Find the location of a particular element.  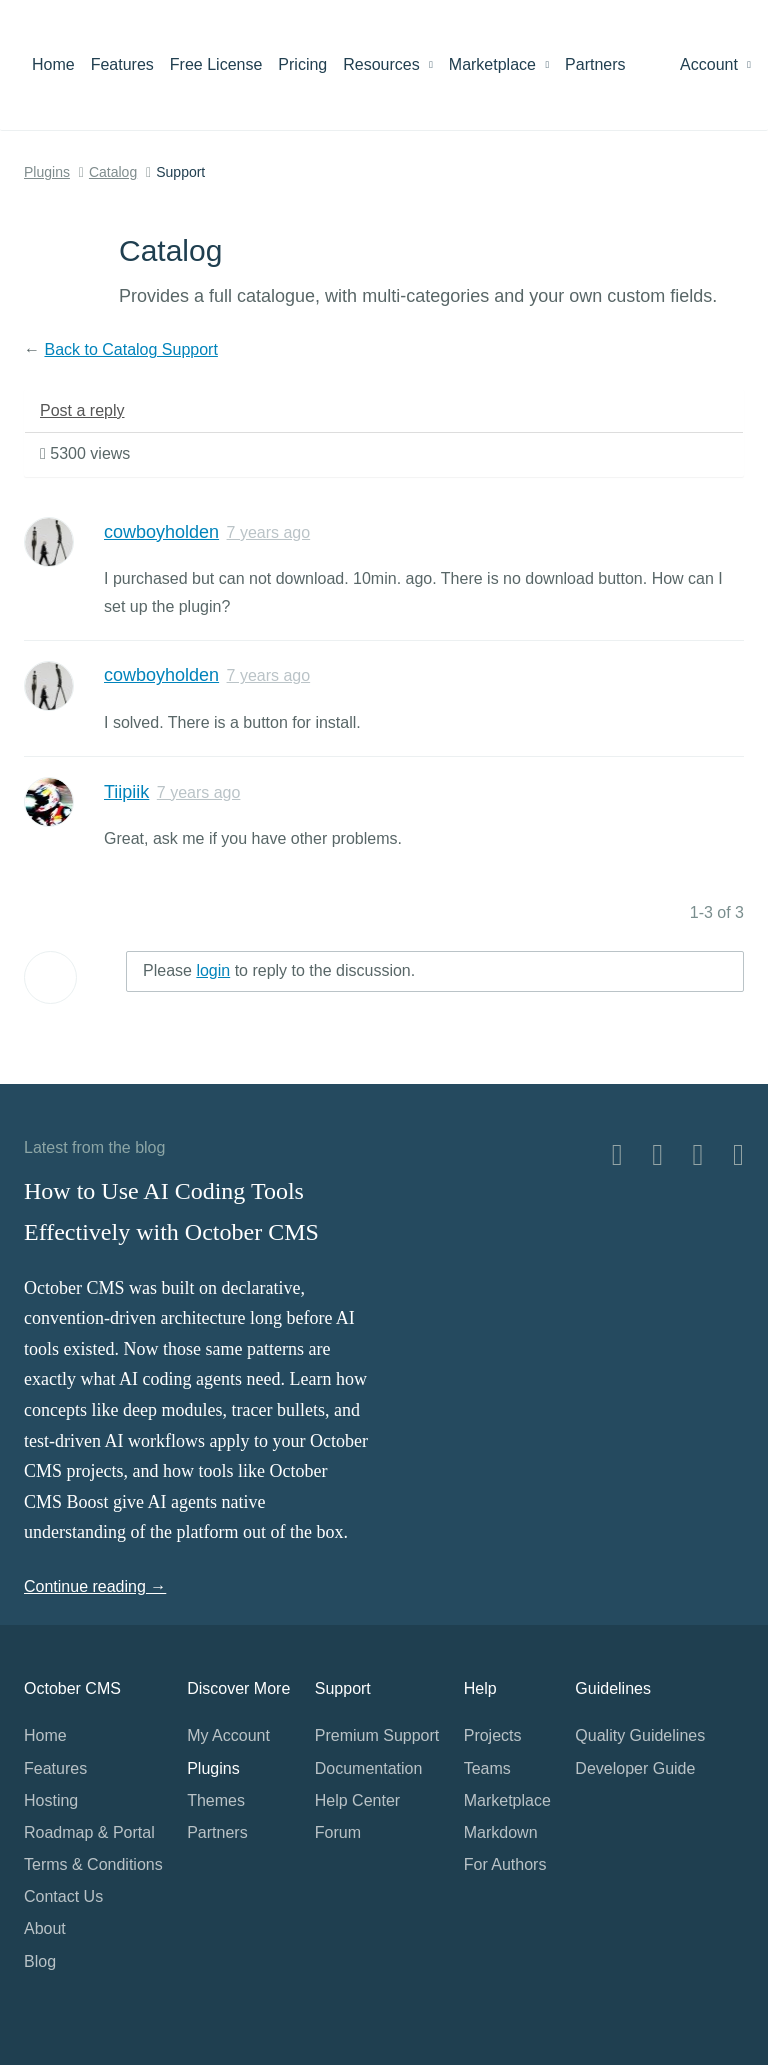

Themes is located at coordinates (216, 1800).